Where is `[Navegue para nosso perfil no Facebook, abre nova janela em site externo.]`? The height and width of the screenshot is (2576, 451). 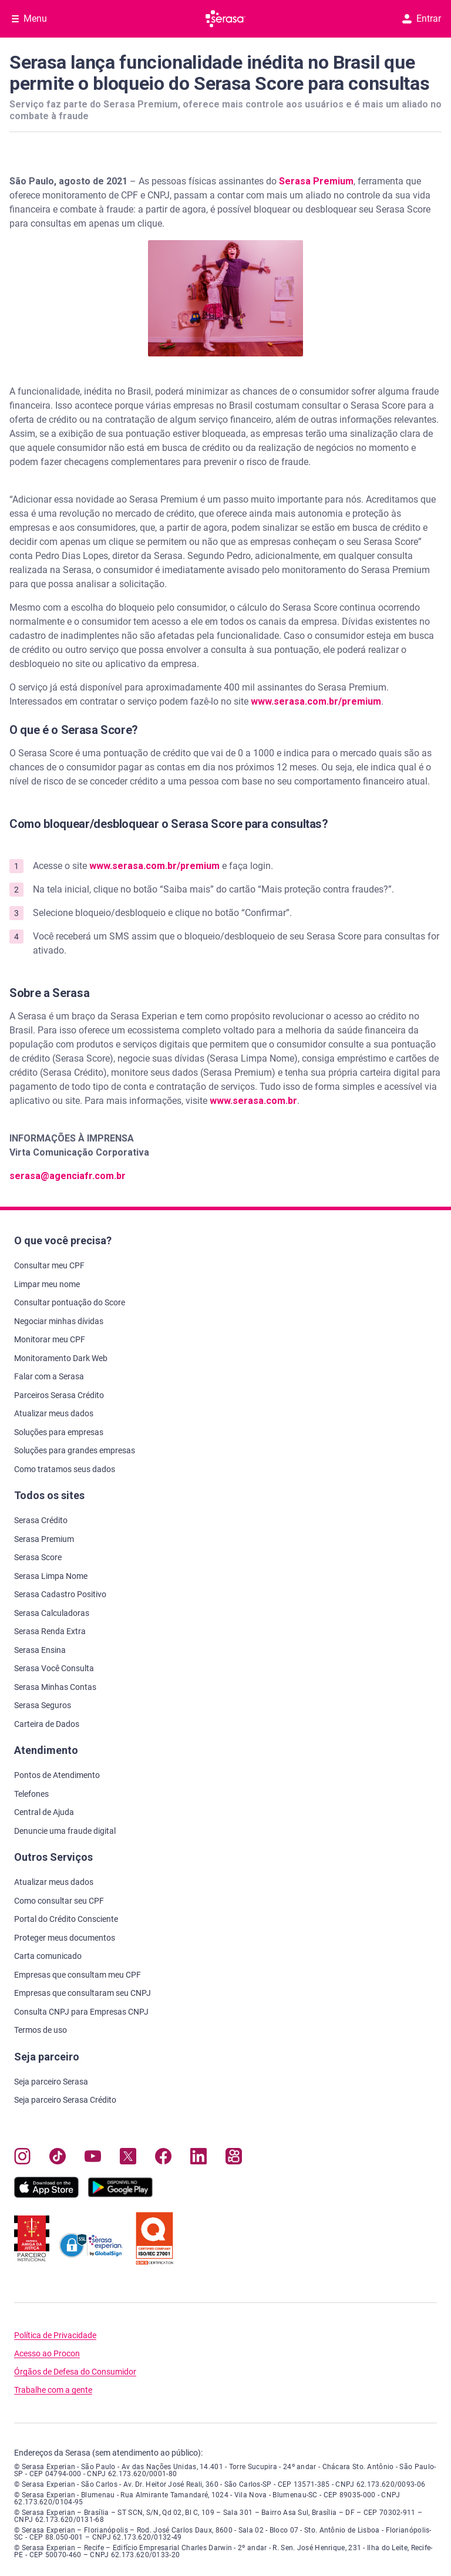
[Navegue para nosso perfil no Facebook, abre nova janela em site externo.] is located at coordinates (163, 2158).